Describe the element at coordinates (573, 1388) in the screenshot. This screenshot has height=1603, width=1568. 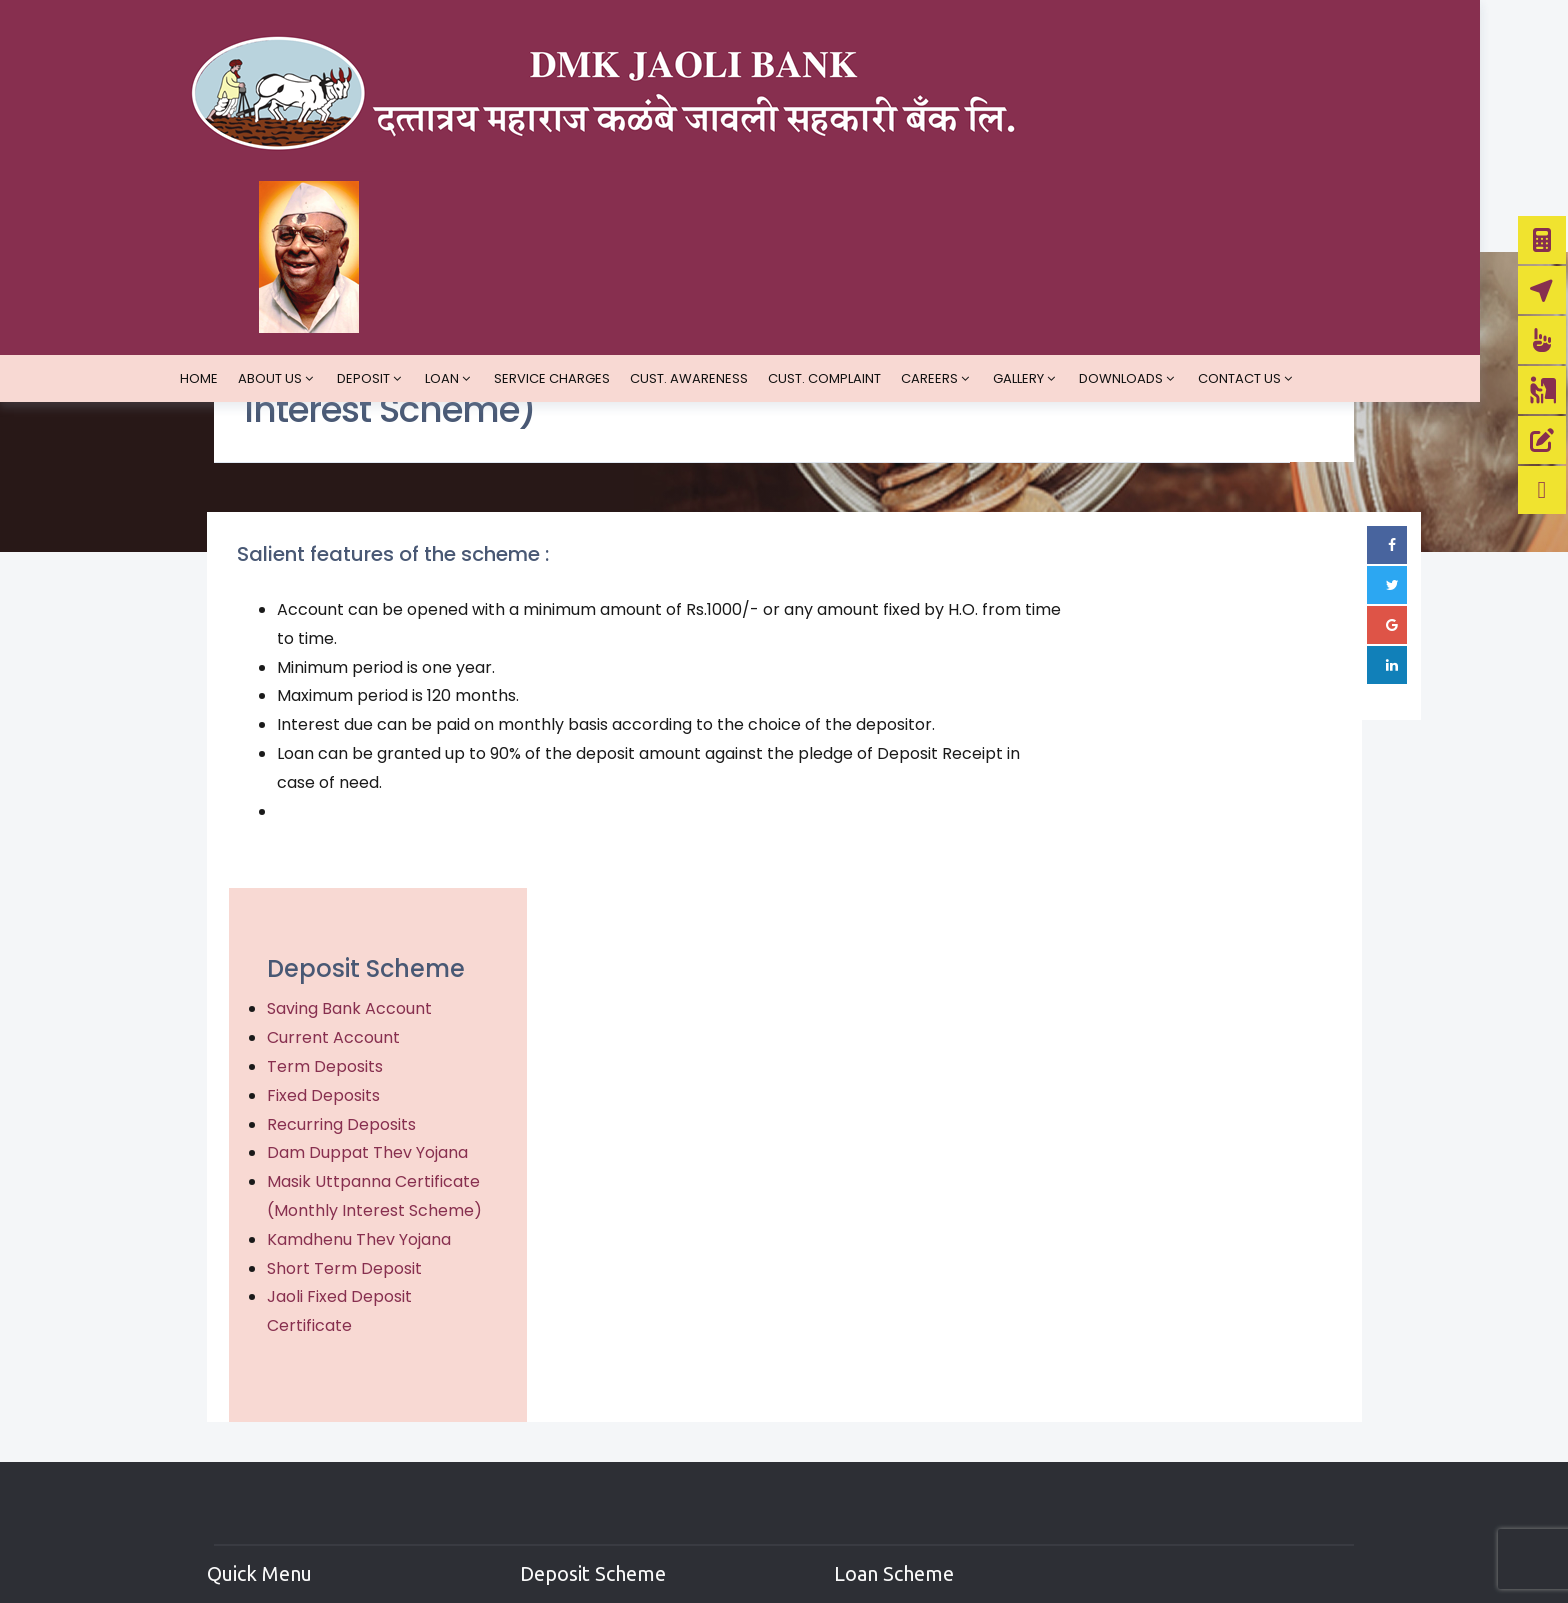
I see `Term Deposit` at that location.